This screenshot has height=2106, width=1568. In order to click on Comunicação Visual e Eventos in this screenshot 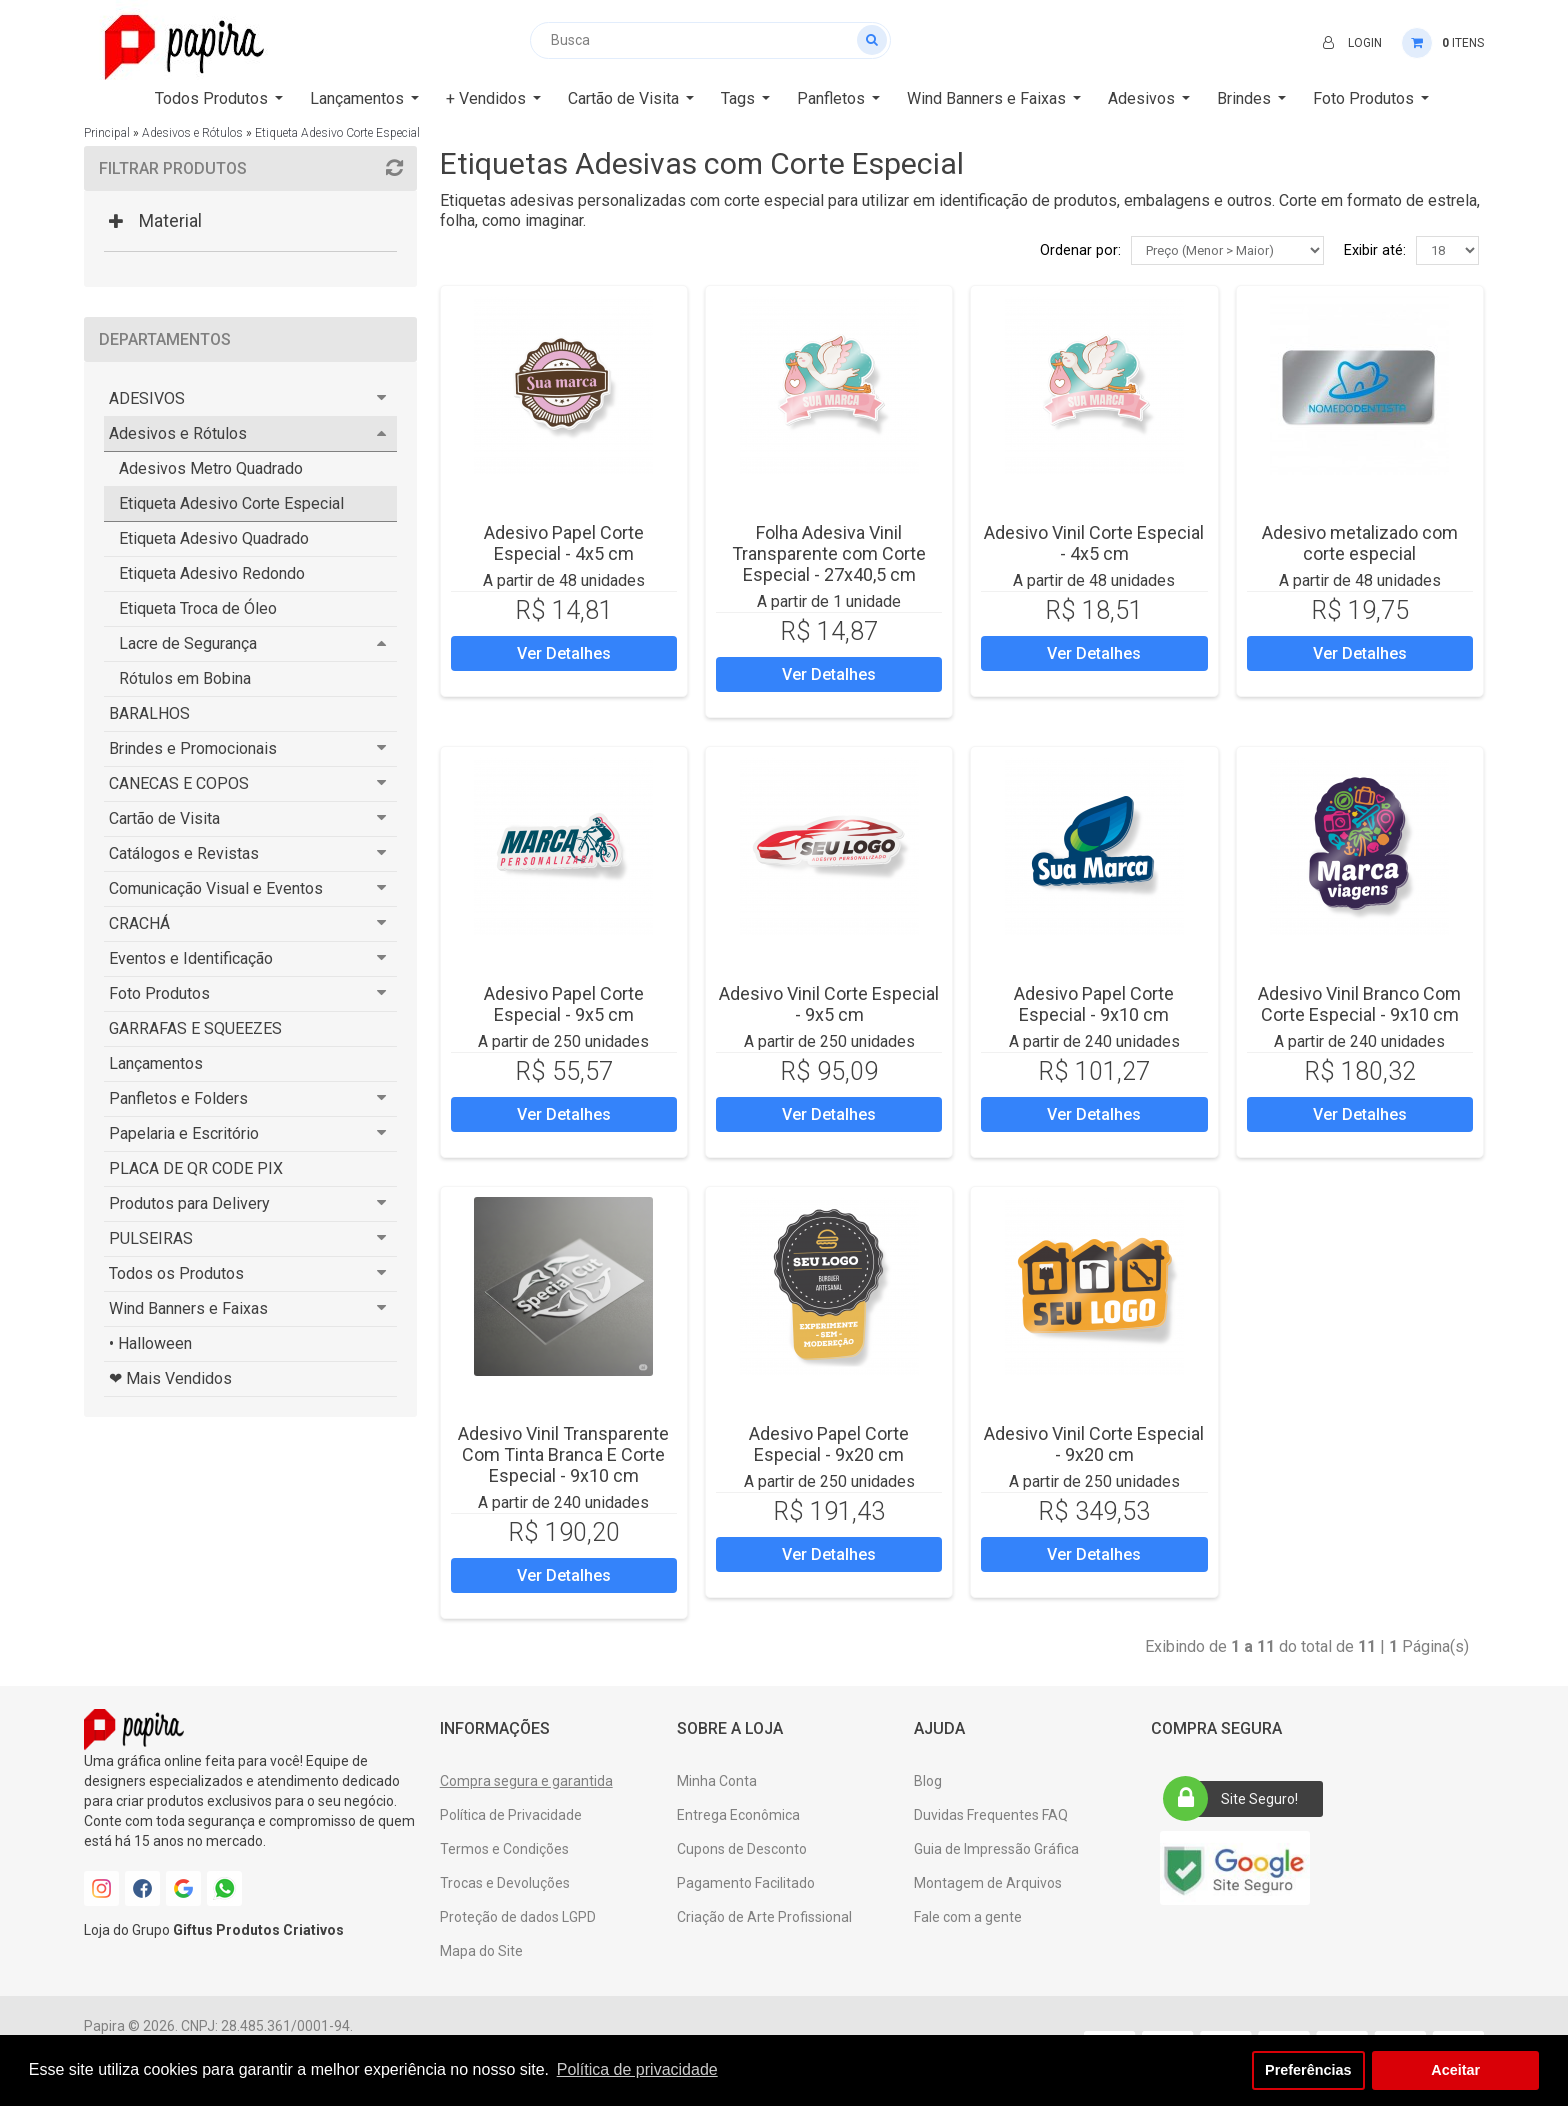, I will do `click(216, 888)`.